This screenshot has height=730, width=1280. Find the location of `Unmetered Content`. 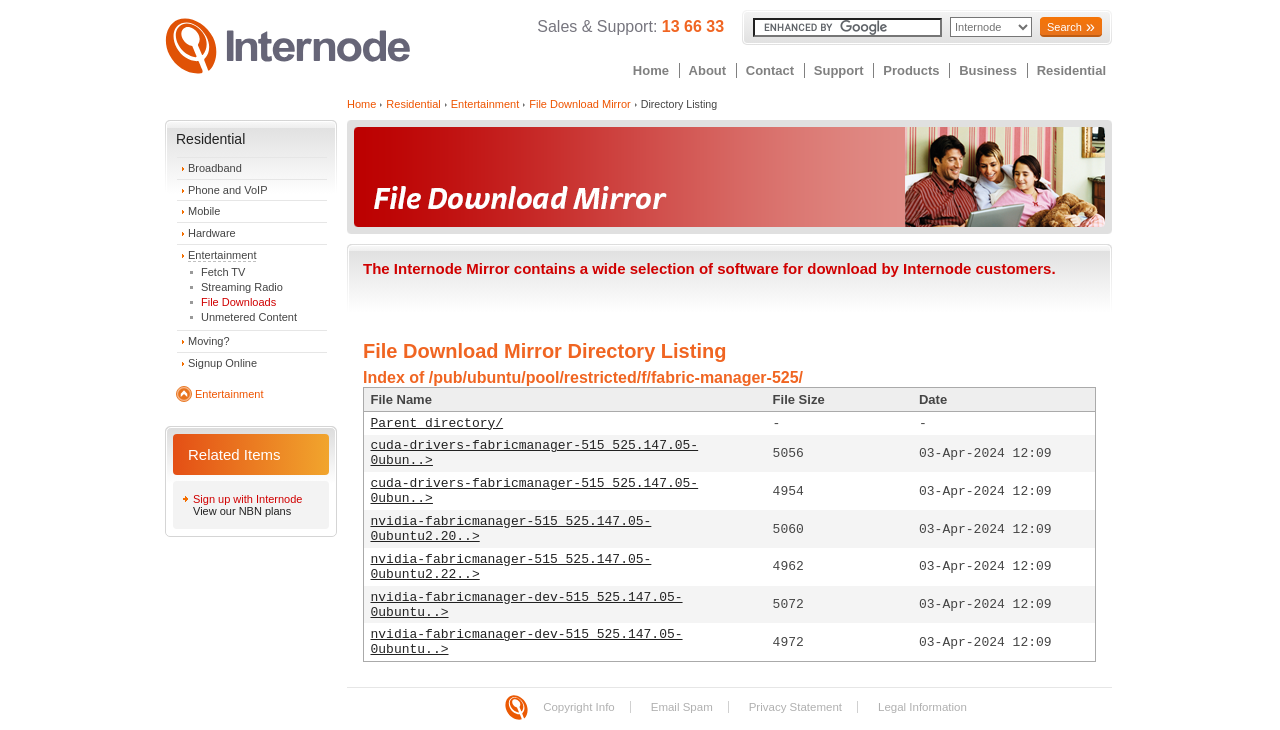

Unmetered Content is located at coordinates (249, 317).